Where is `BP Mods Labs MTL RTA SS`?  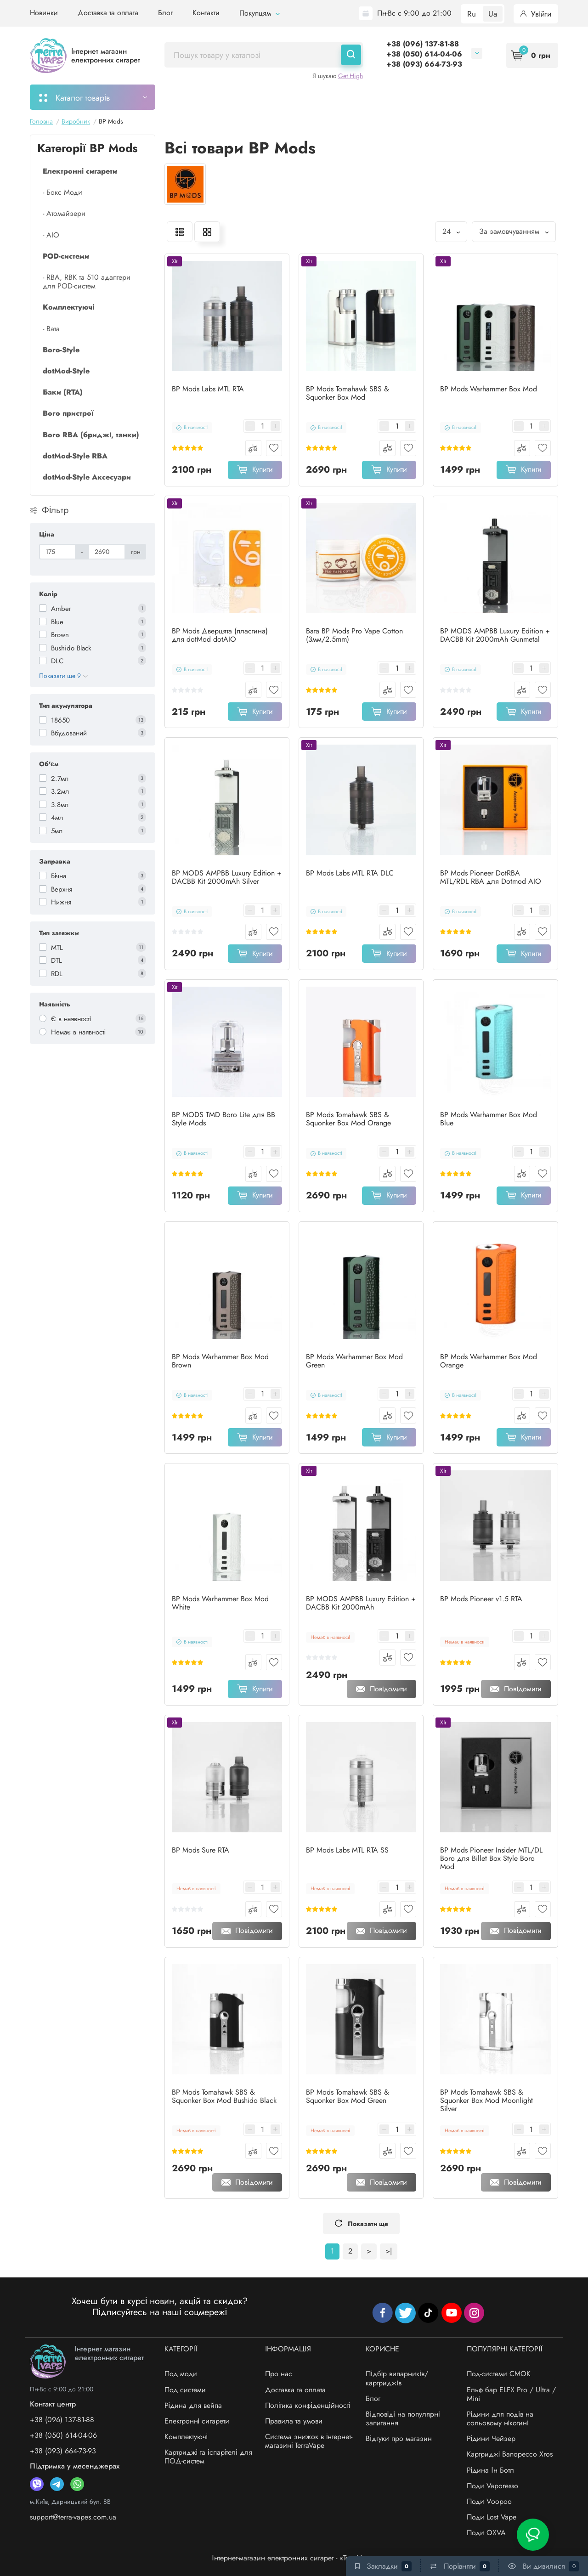 BP Mods Labs MTL RTA SS is located at coordinates (347, 1850).